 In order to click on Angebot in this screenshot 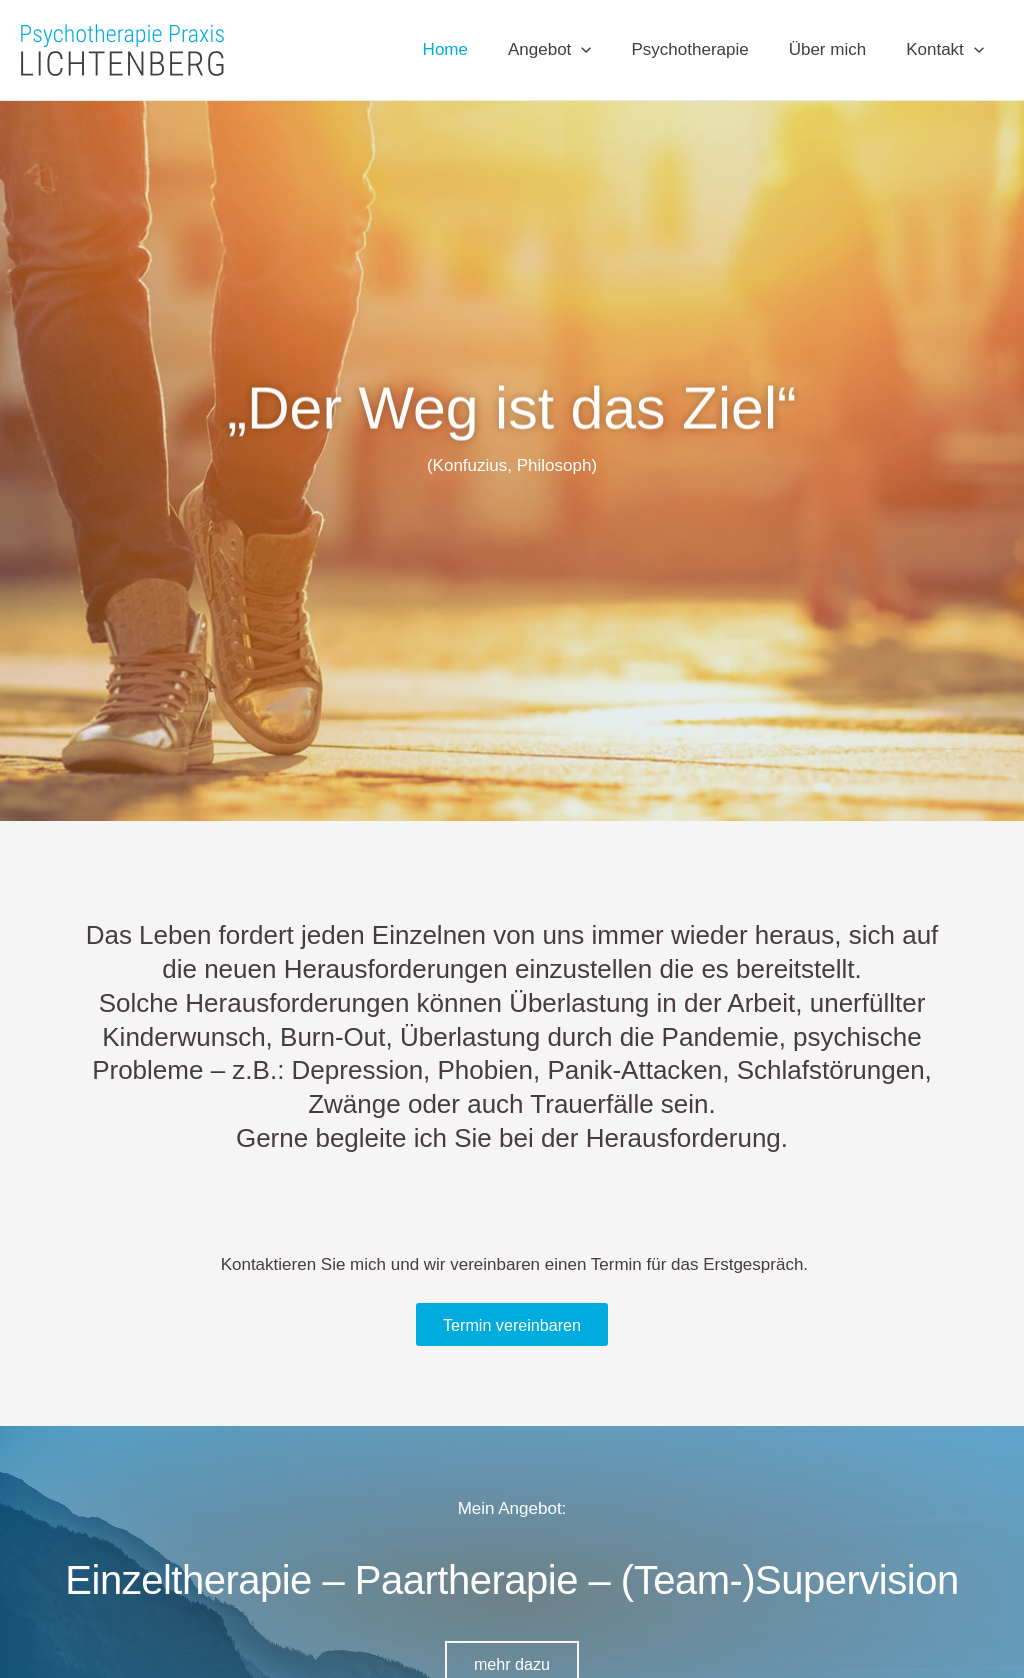, I will do `click(571, 50)`.